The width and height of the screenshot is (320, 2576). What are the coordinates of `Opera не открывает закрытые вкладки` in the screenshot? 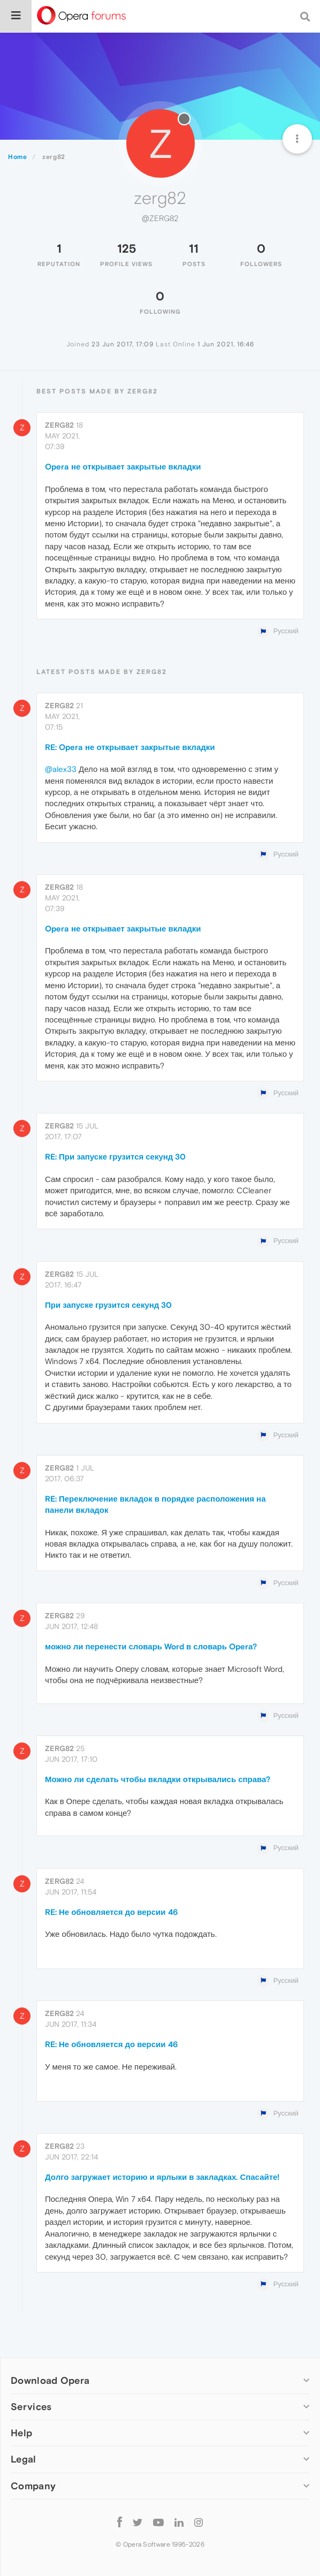 It's located at (123, 466).